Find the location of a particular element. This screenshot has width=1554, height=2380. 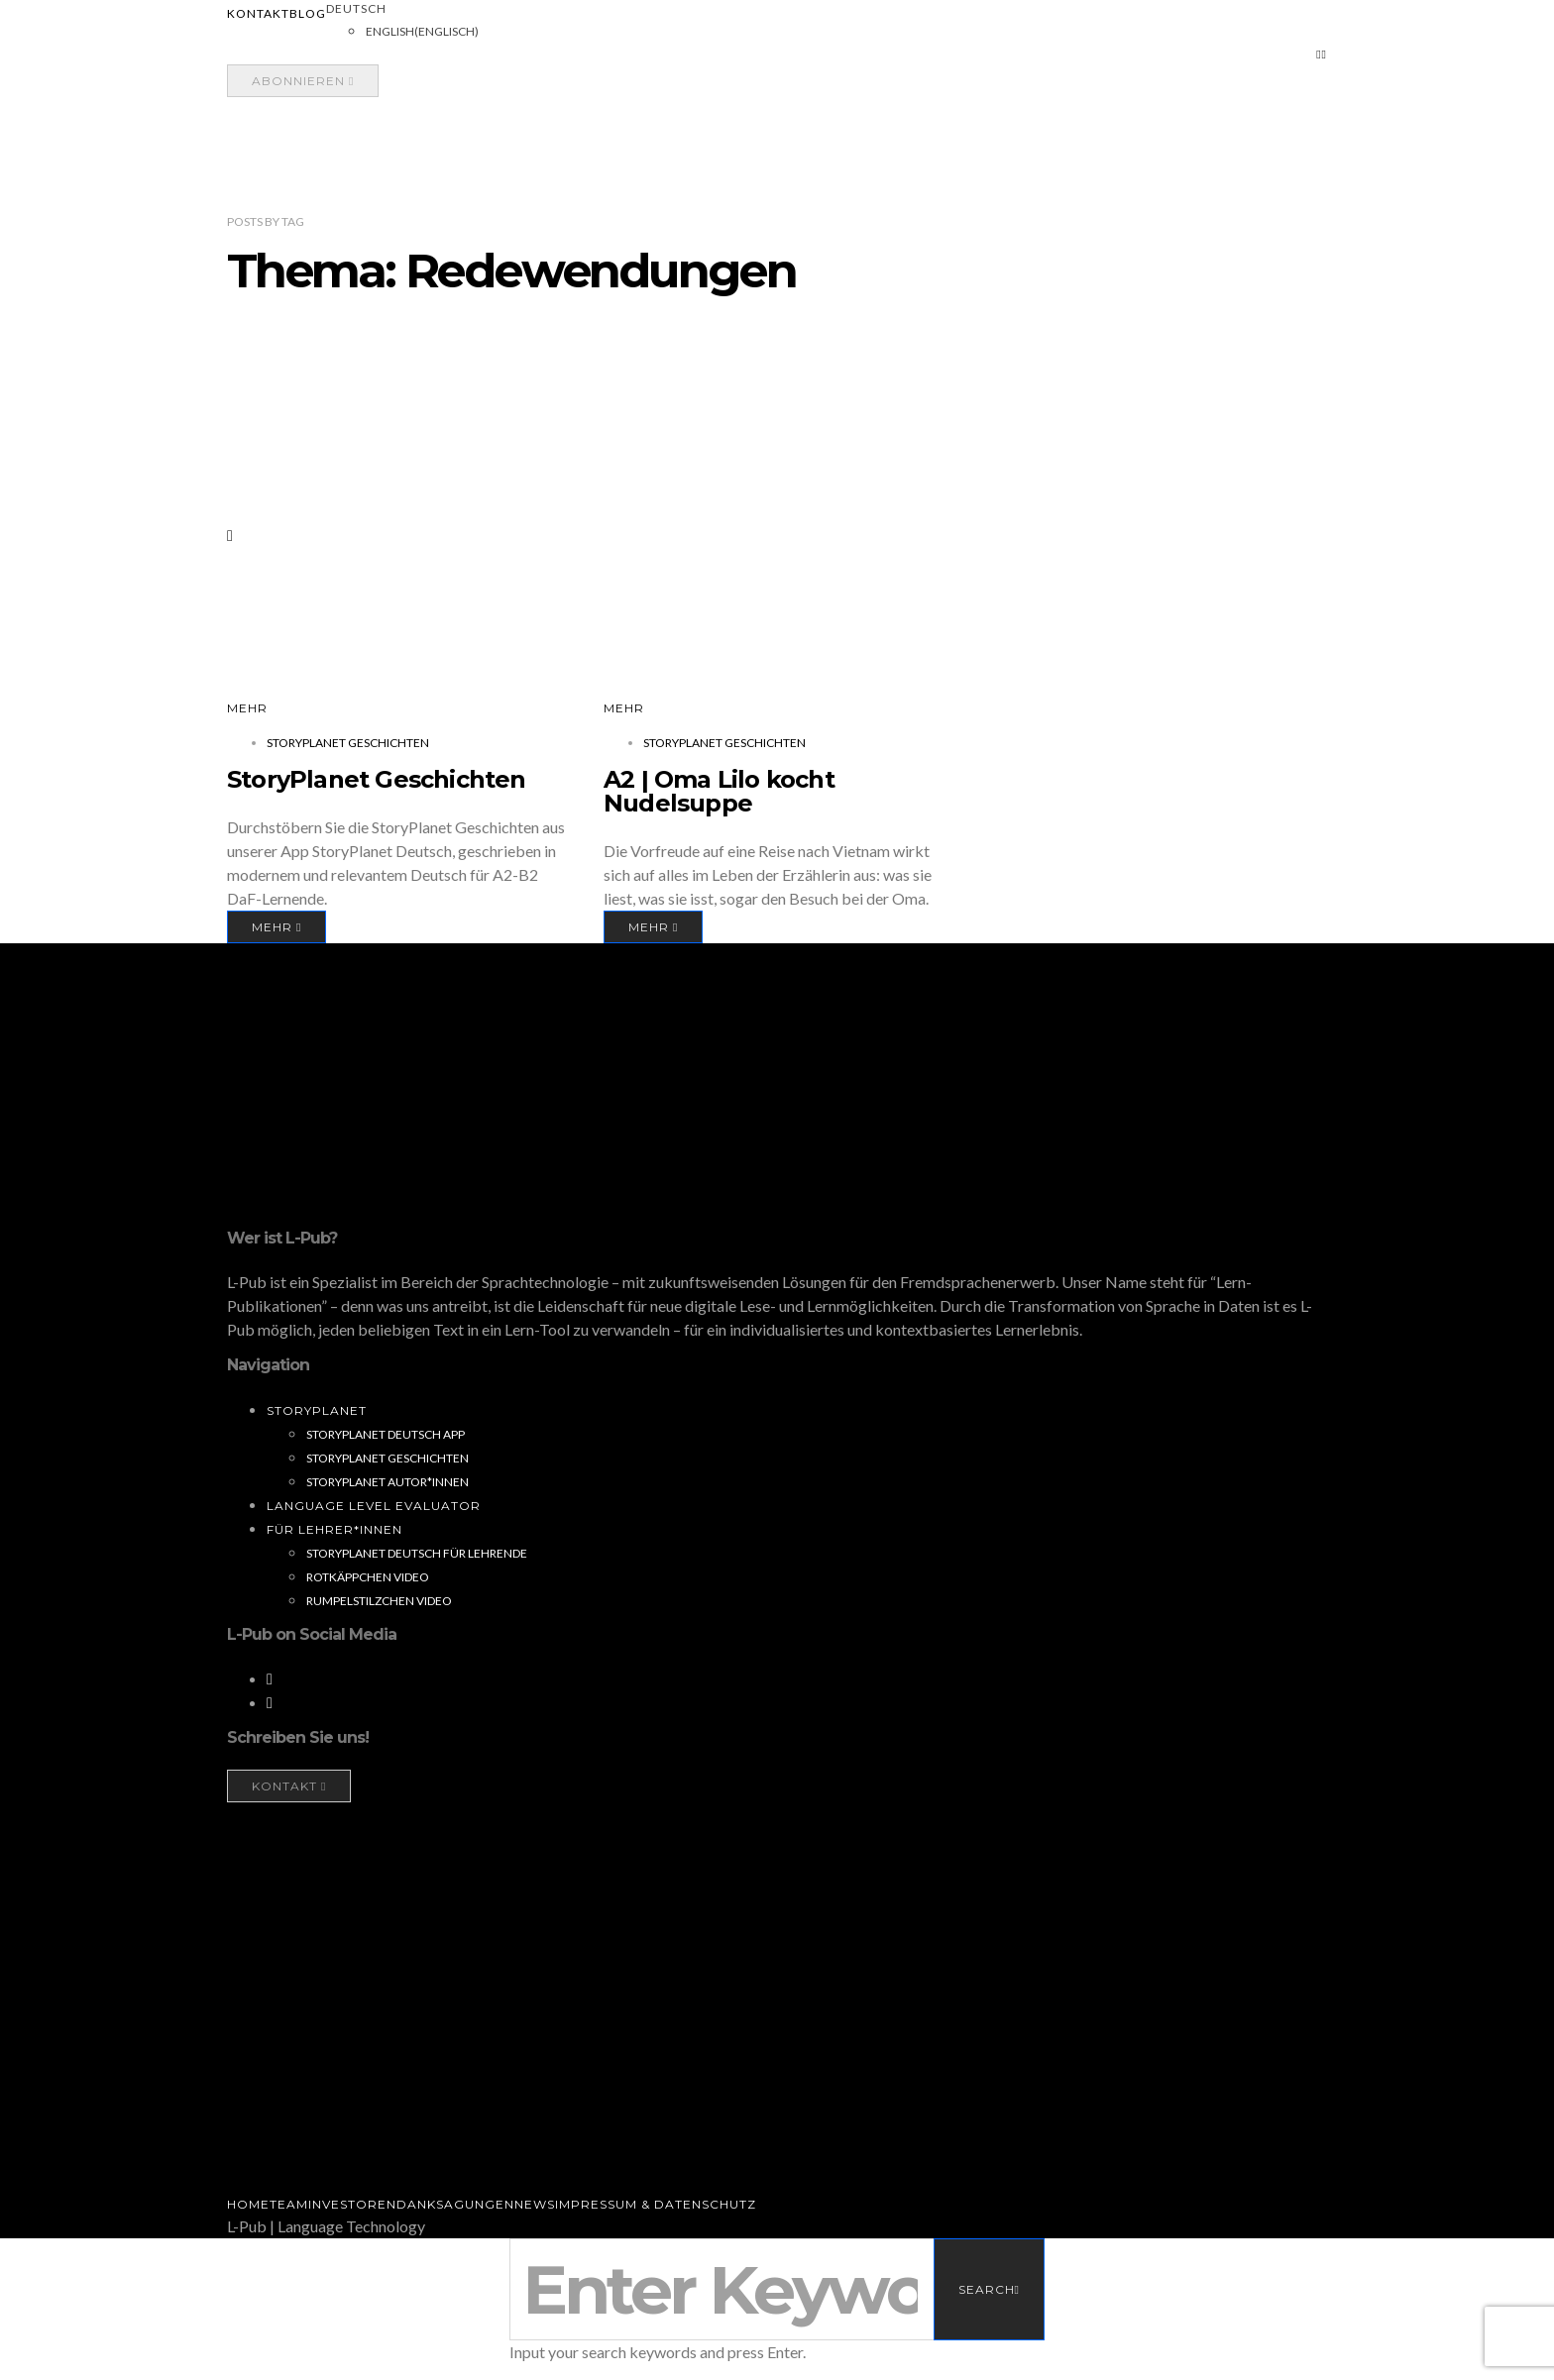

StoryPlanet Autor*innen is located at coordinates (387, 1481).